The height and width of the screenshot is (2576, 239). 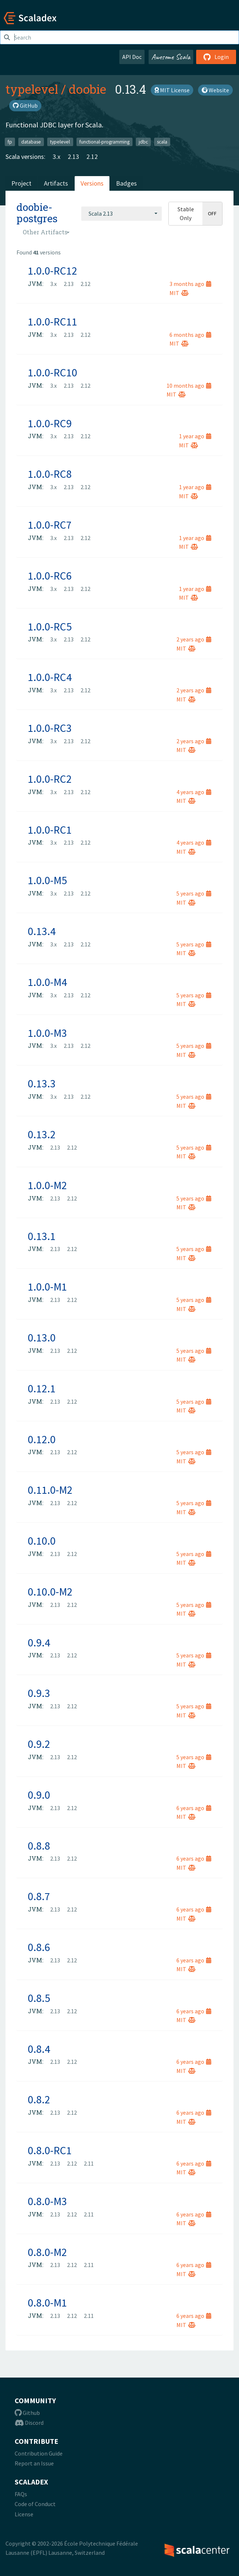 What do you see at coordinates (42, 1236) in the screenshot?
I see `0.13.1` at bounding box center [42, 1236].